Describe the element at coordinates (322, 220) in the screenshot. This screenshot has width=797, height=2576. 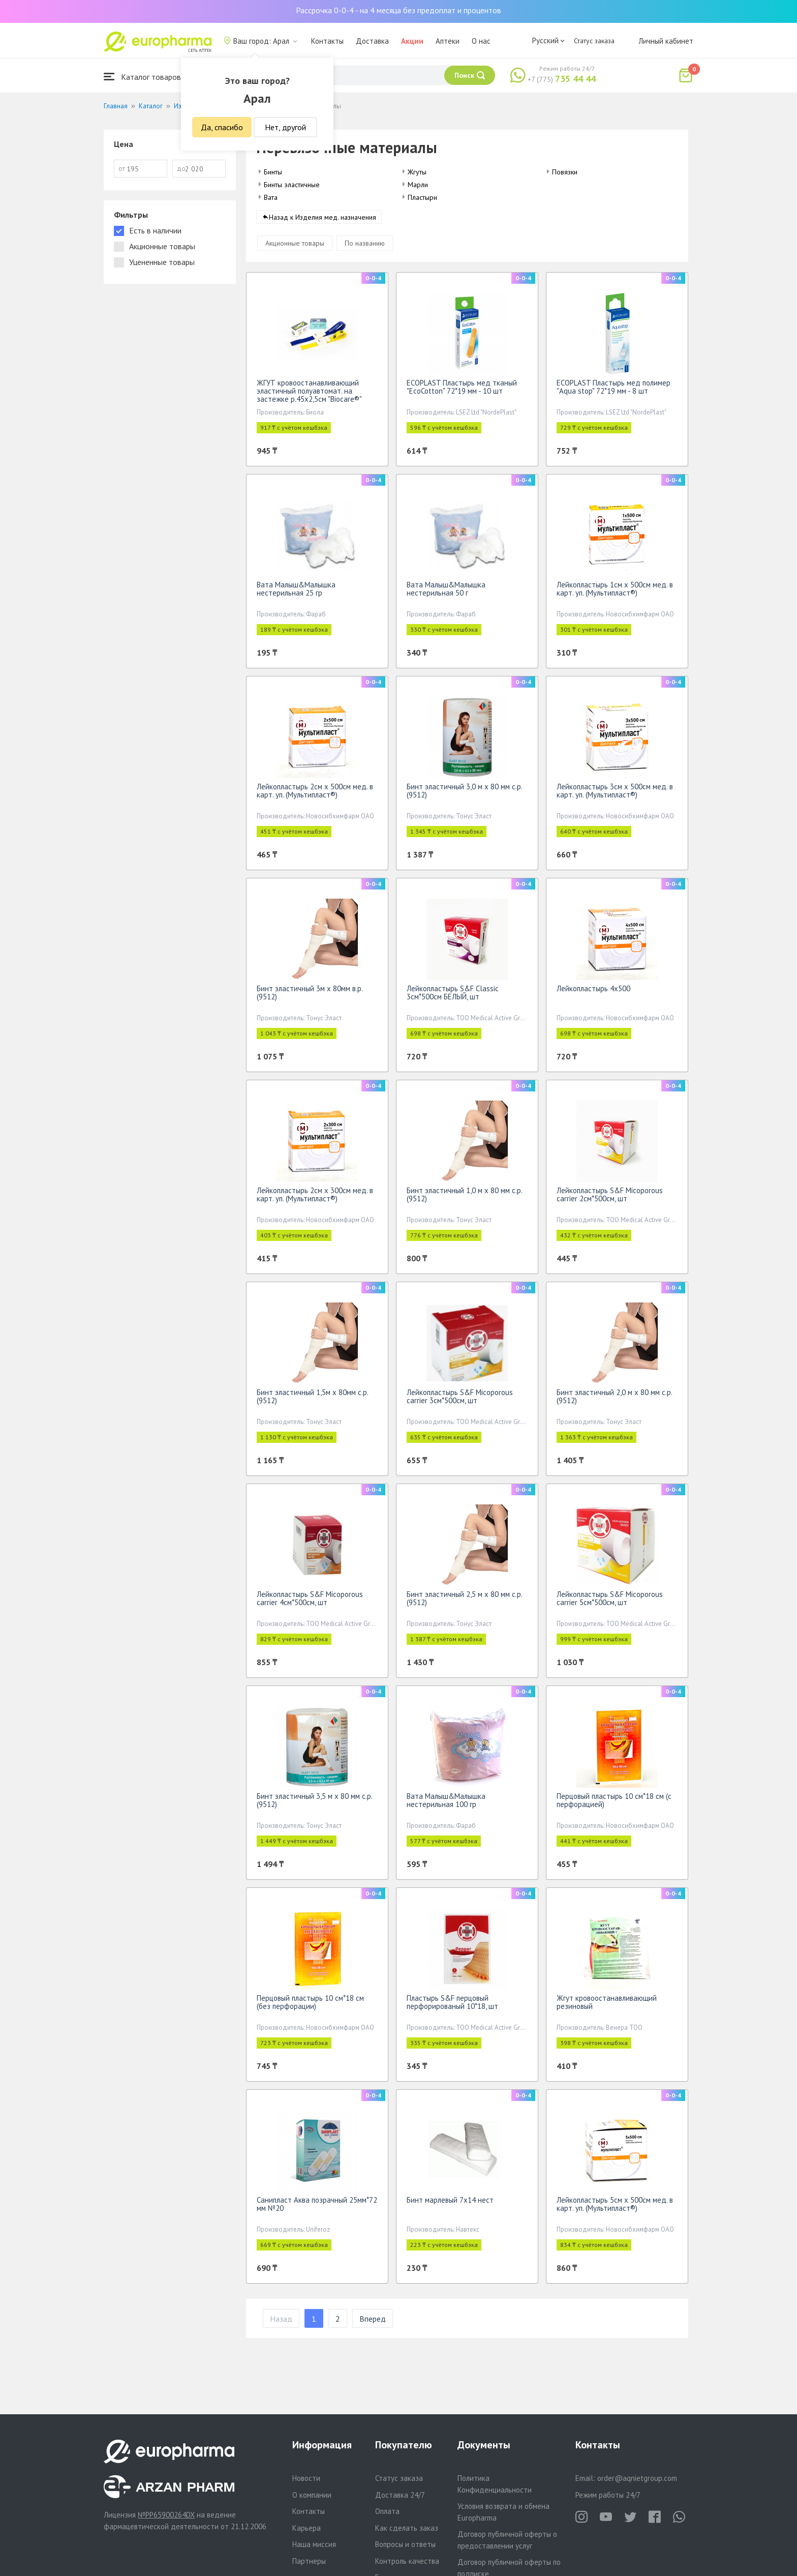
I see `Назад к Изделия мед. назначения` at that location.